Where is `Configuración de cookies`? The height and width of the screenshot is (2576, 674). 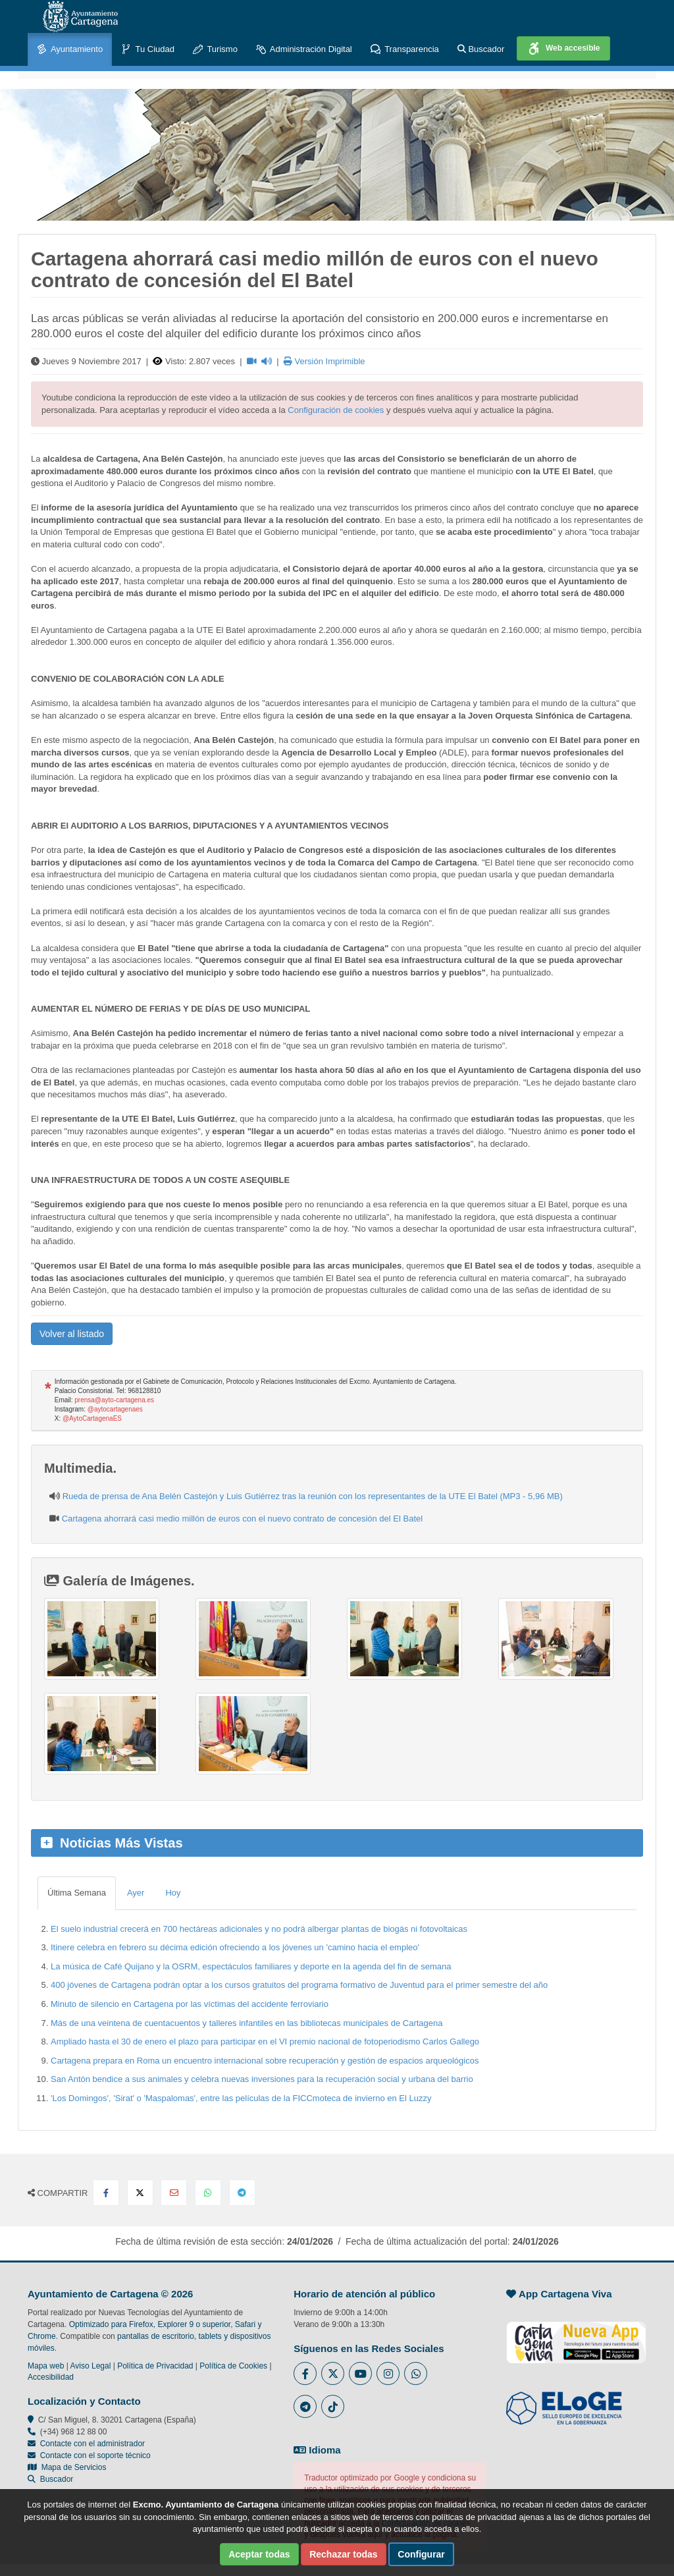
Configuración de cookies is located at coordinates (336, 410).